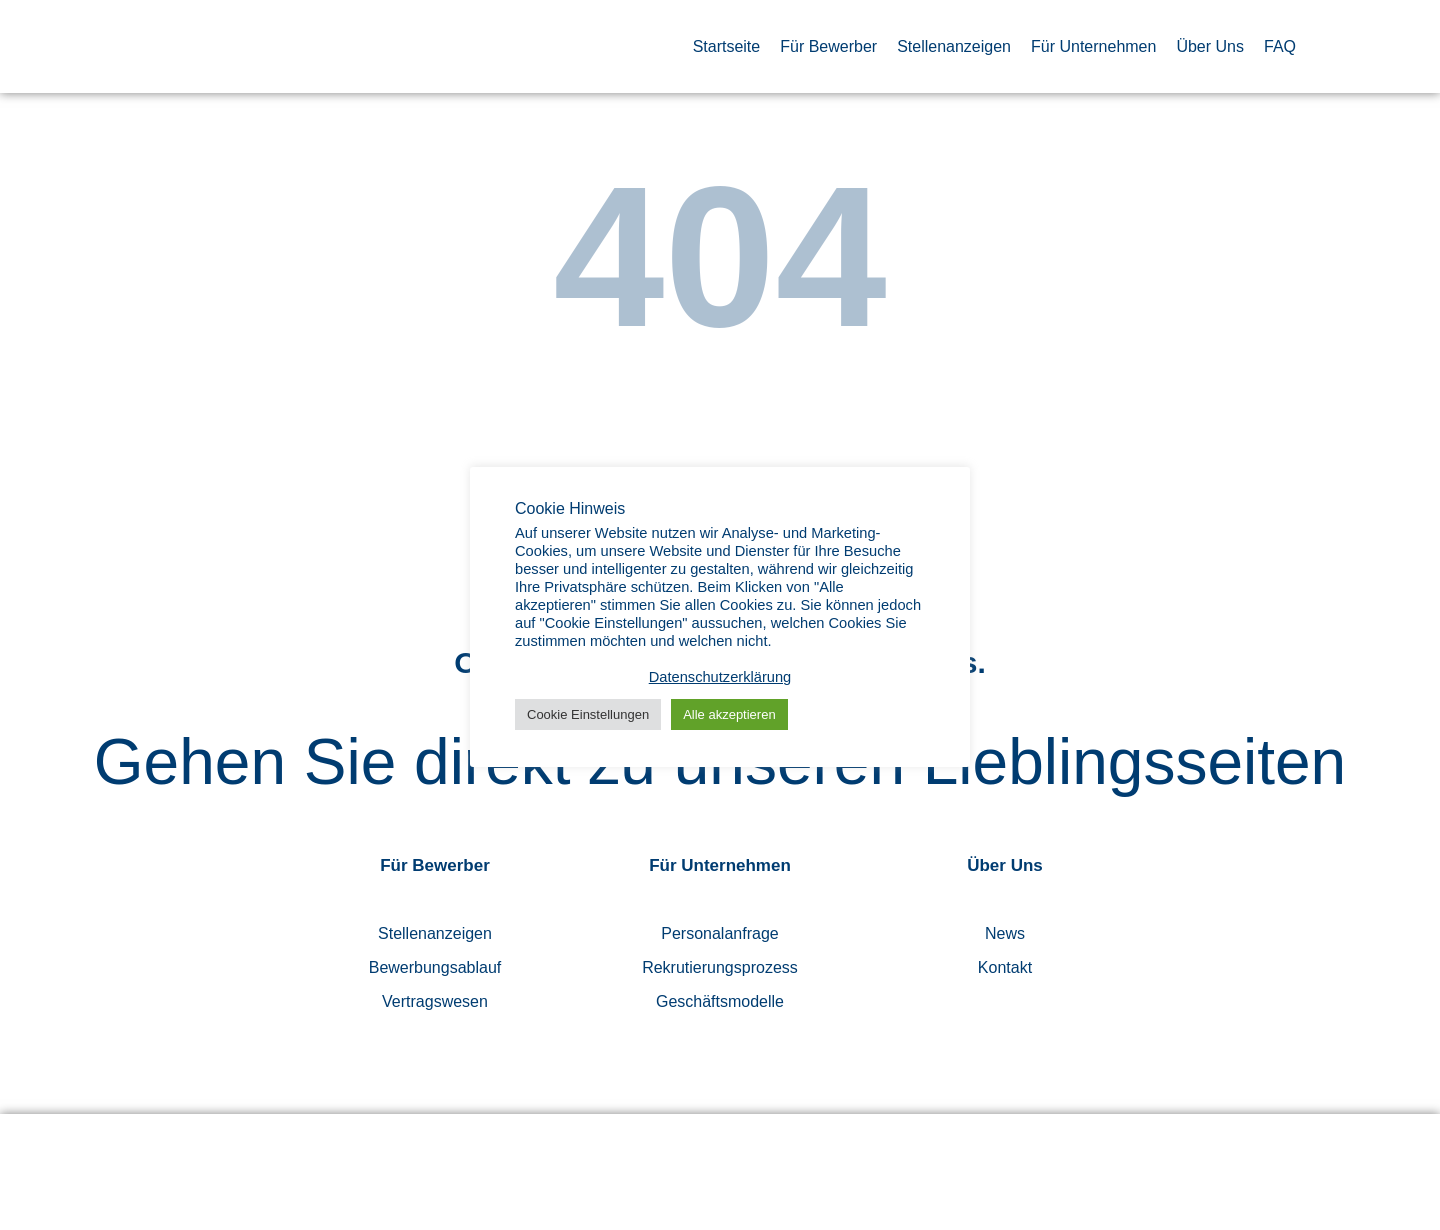  What do you see at coordinates (828, 46) in the screenshot?
I see `Für Bewerber` at bounding box center [828, 46].